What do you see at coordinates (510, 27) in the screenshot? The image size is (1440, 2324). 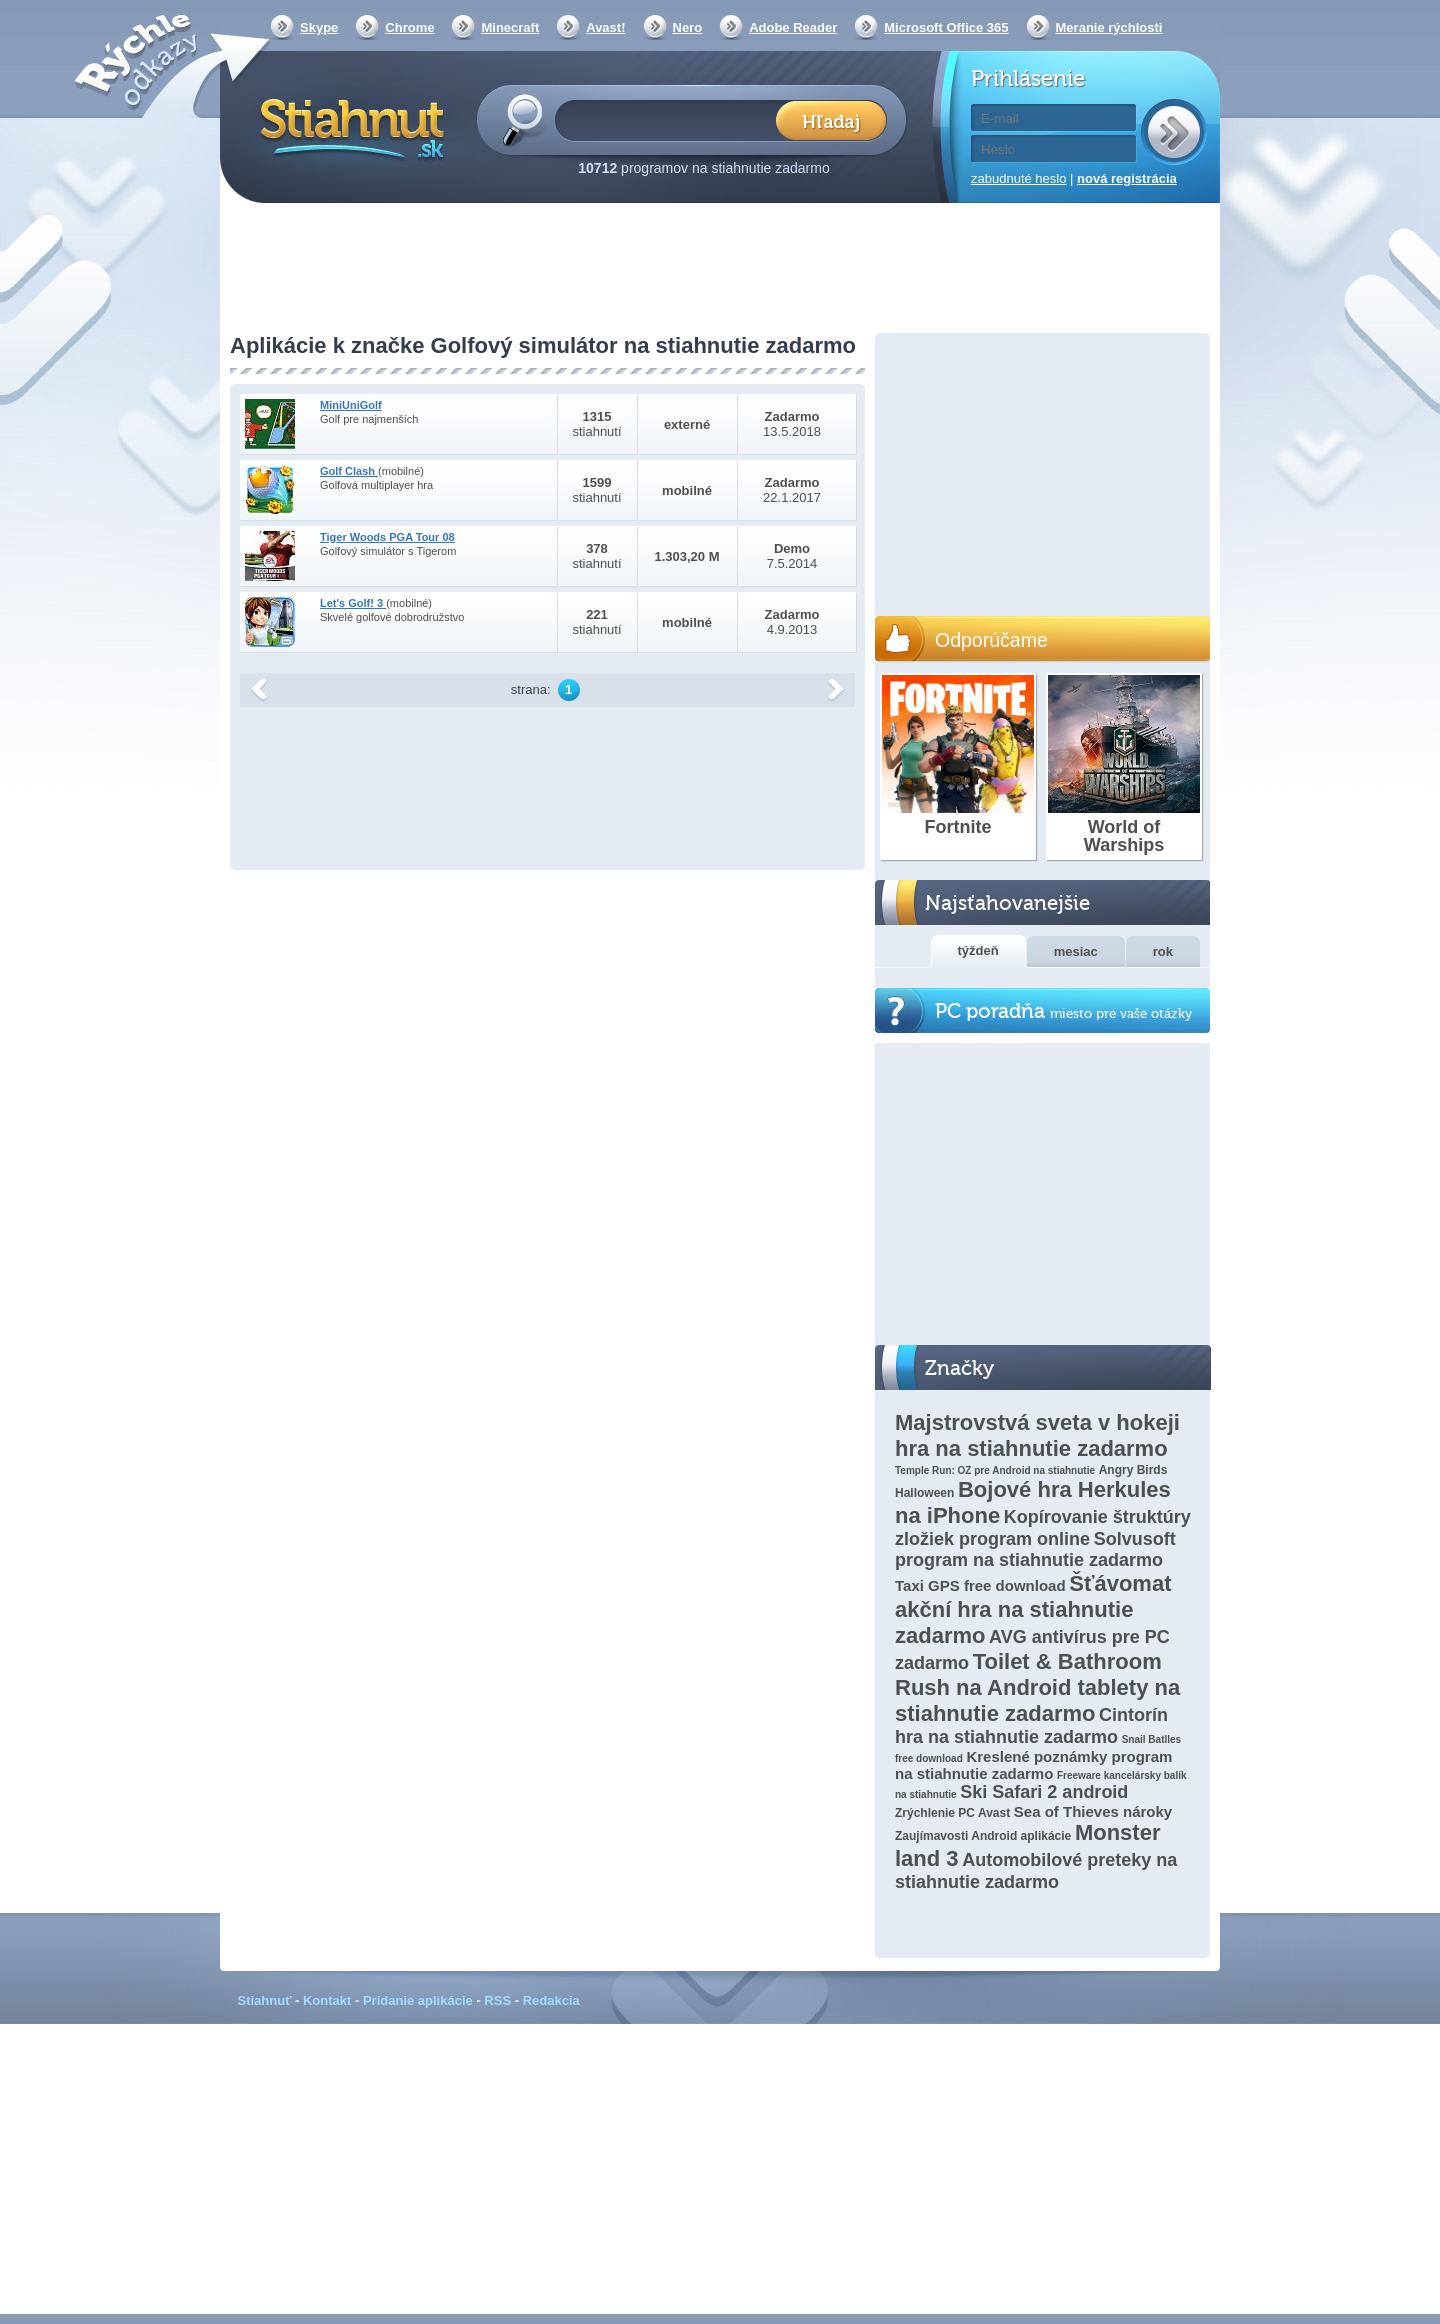 I see `Minecraft` at bounding box center [510, 27].